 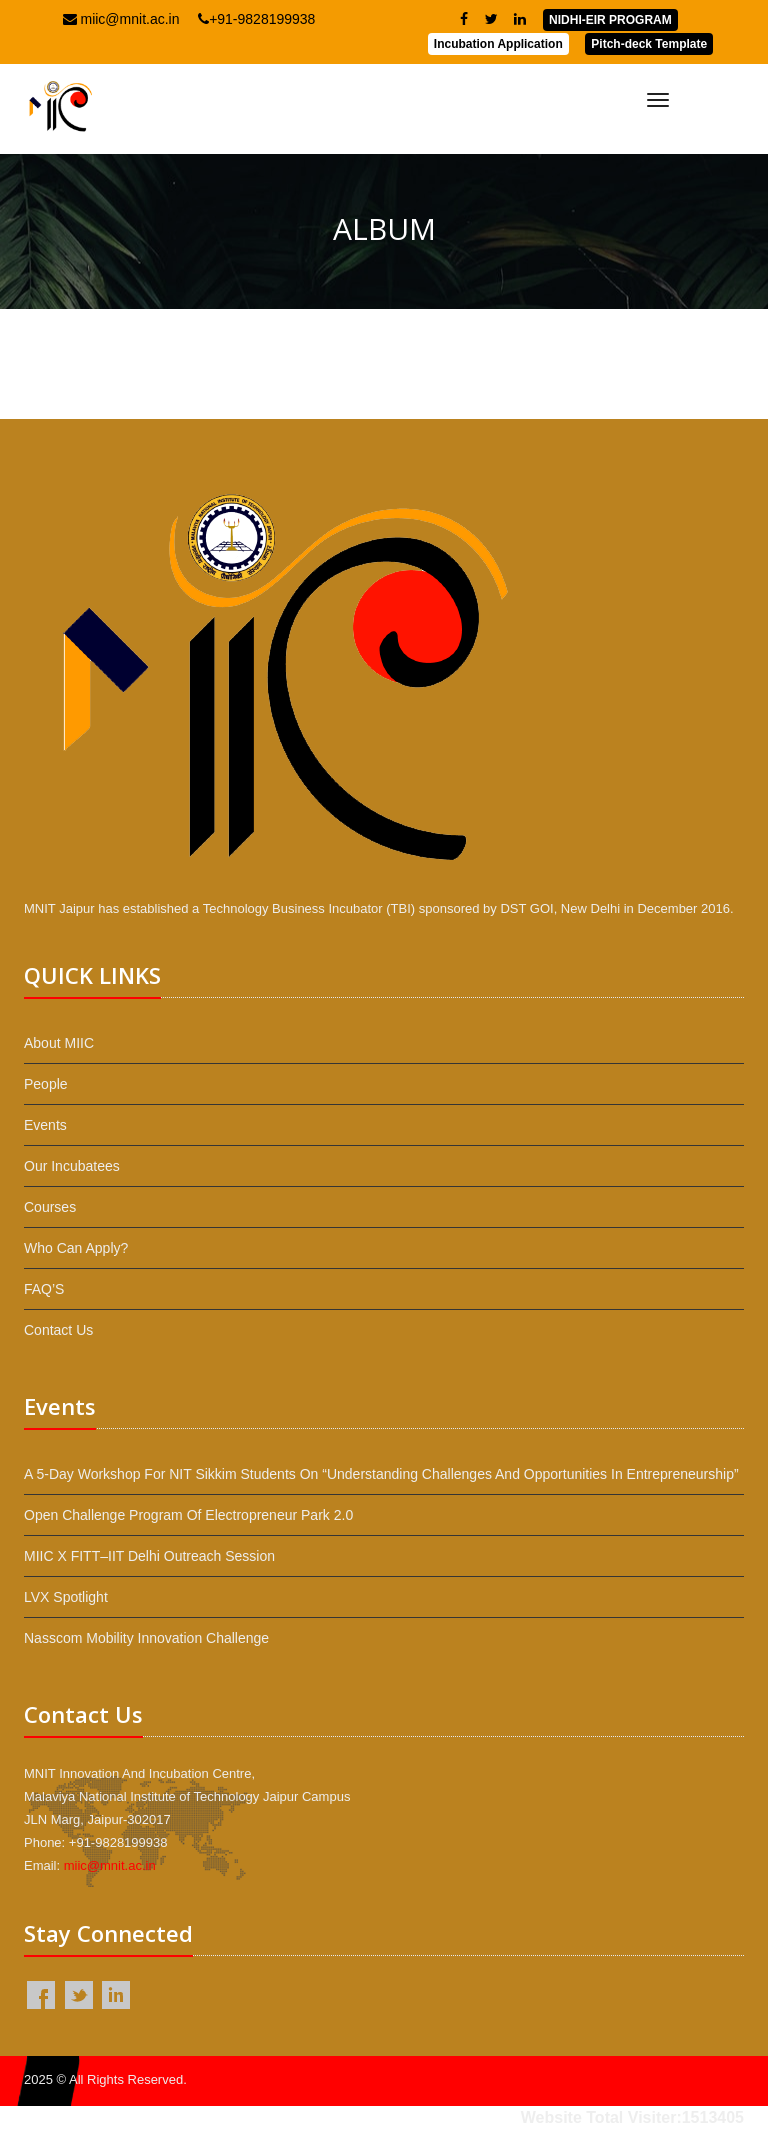 What do you see at coordinates (146, 1638) in the screenshot?
I see `Nasscom Mobility Innovation Challenge` at bounding box center [146, 1638].